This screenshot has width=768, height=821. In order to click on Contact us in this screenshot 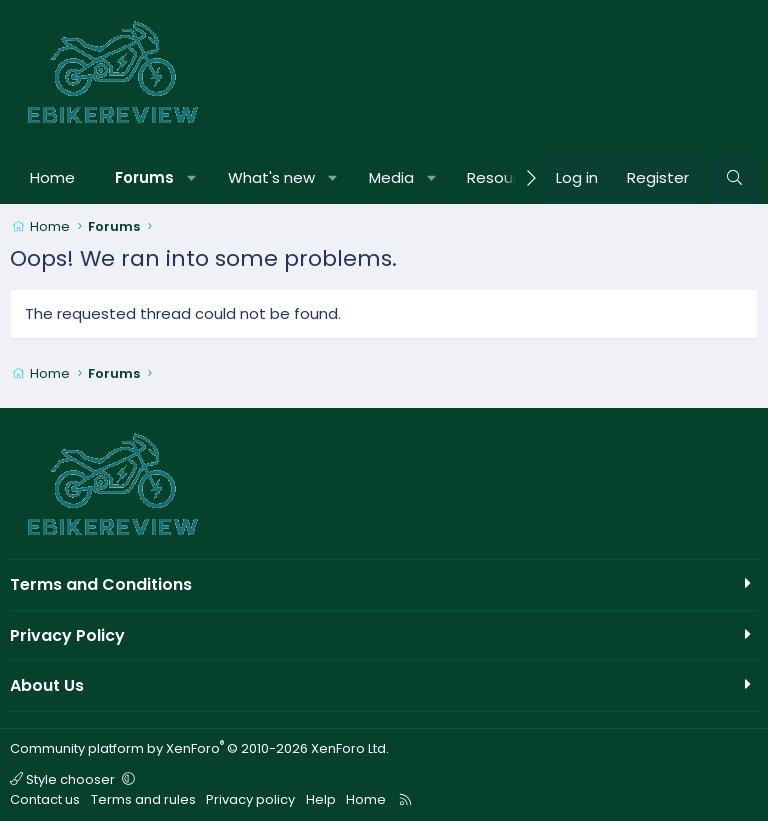, I will do `click(45, 799)`.